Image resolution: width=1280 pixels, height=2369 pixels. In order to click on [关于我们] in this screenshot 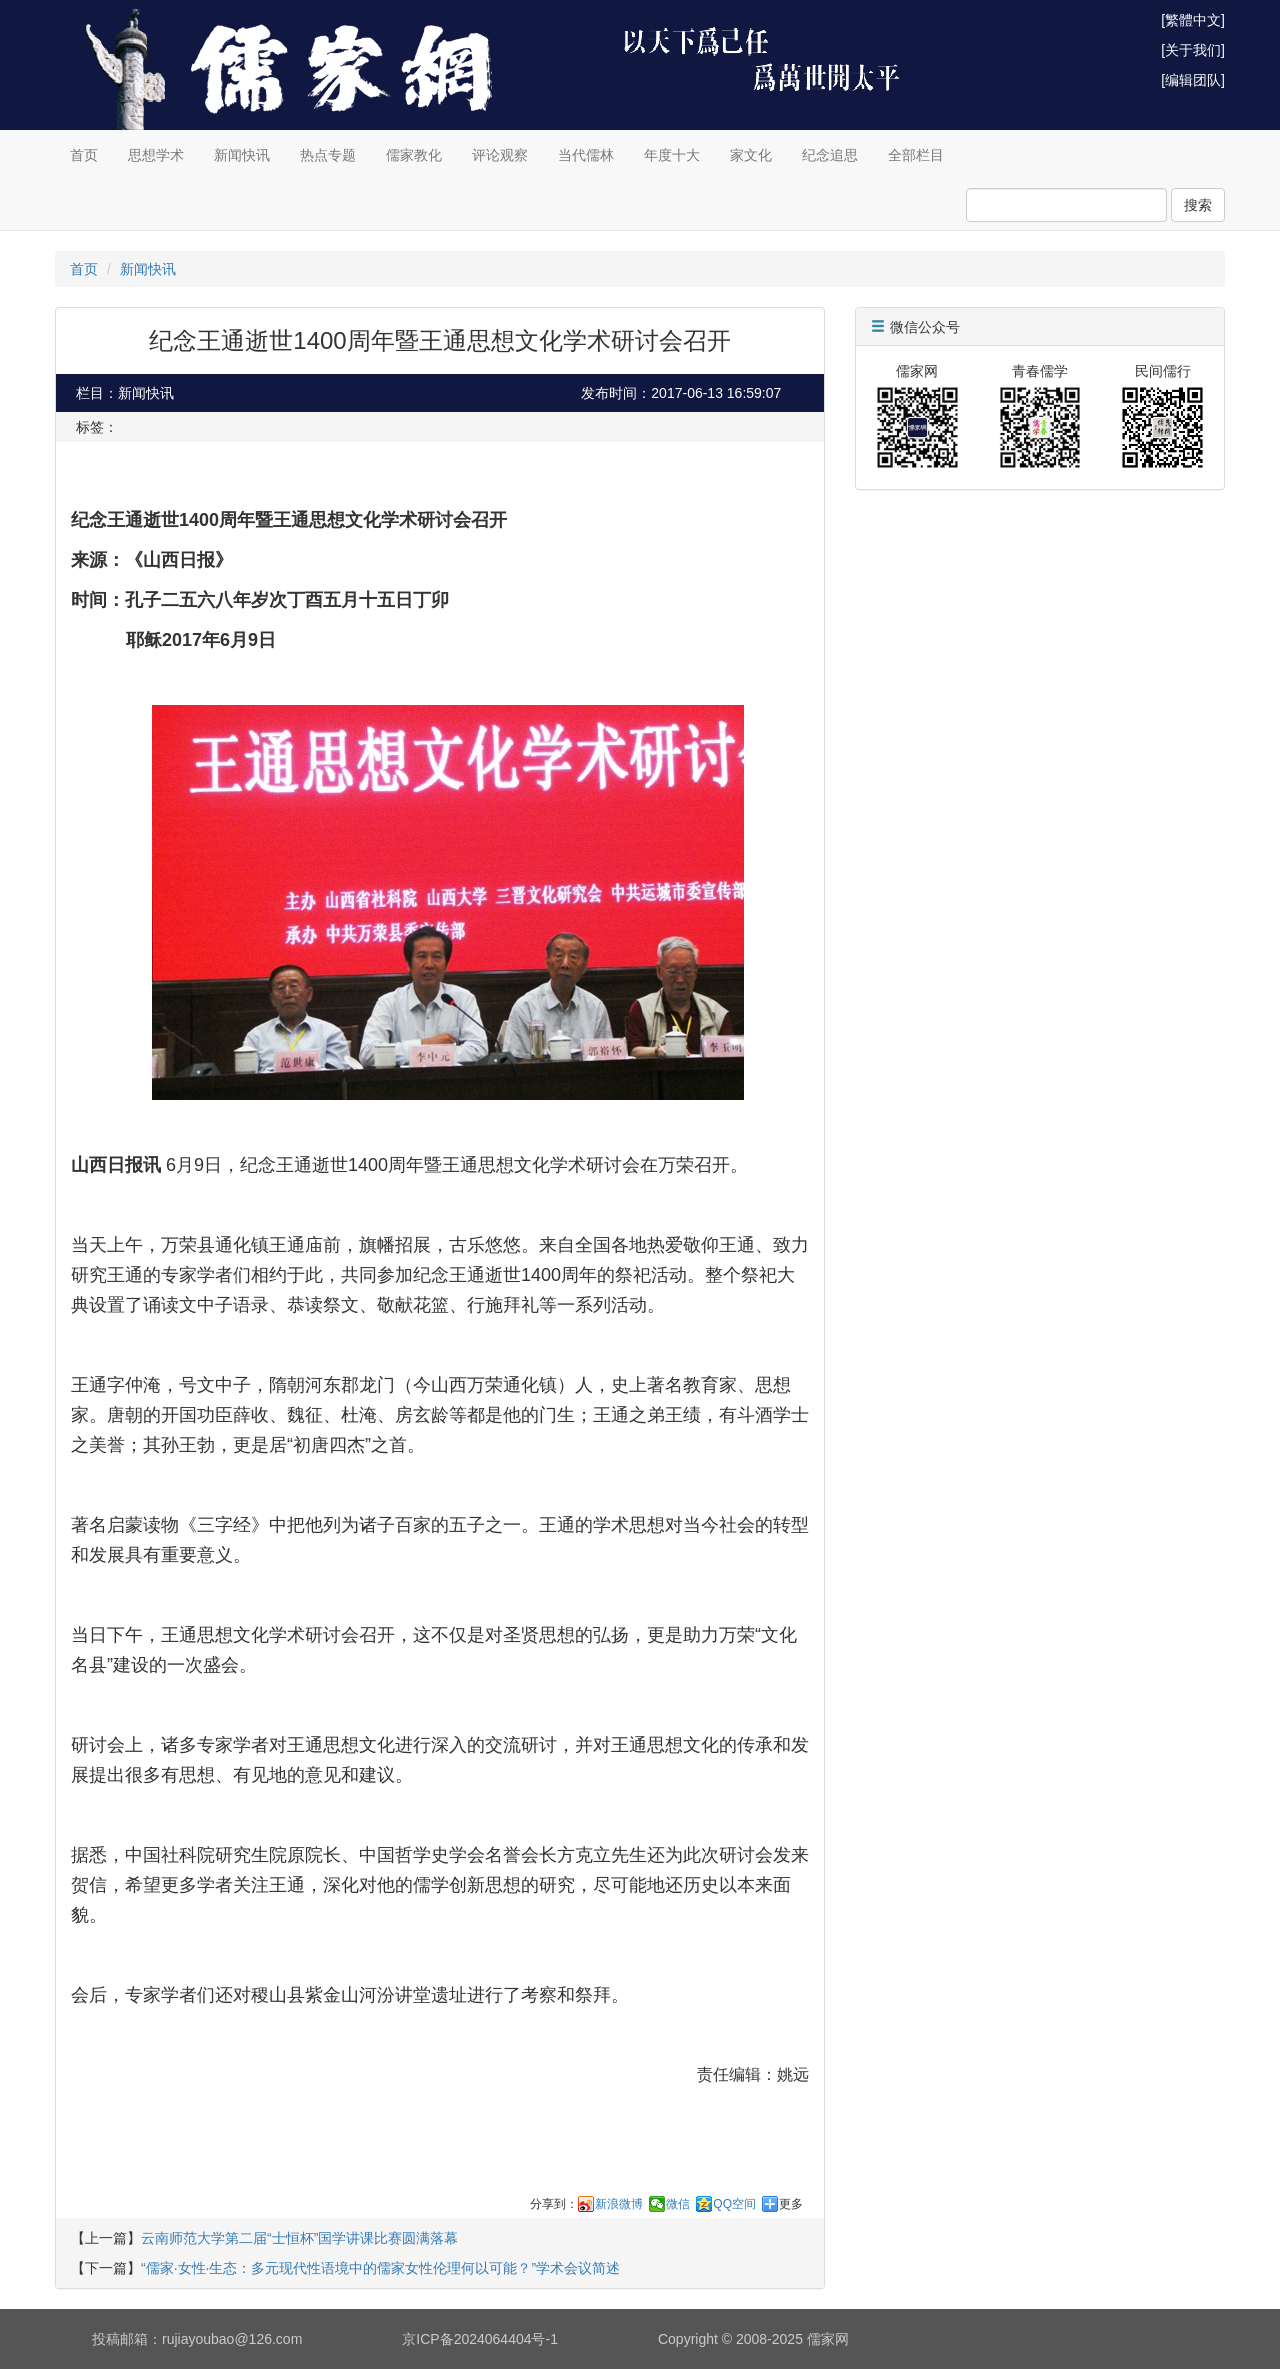, I will do `click(1193, 50)`.